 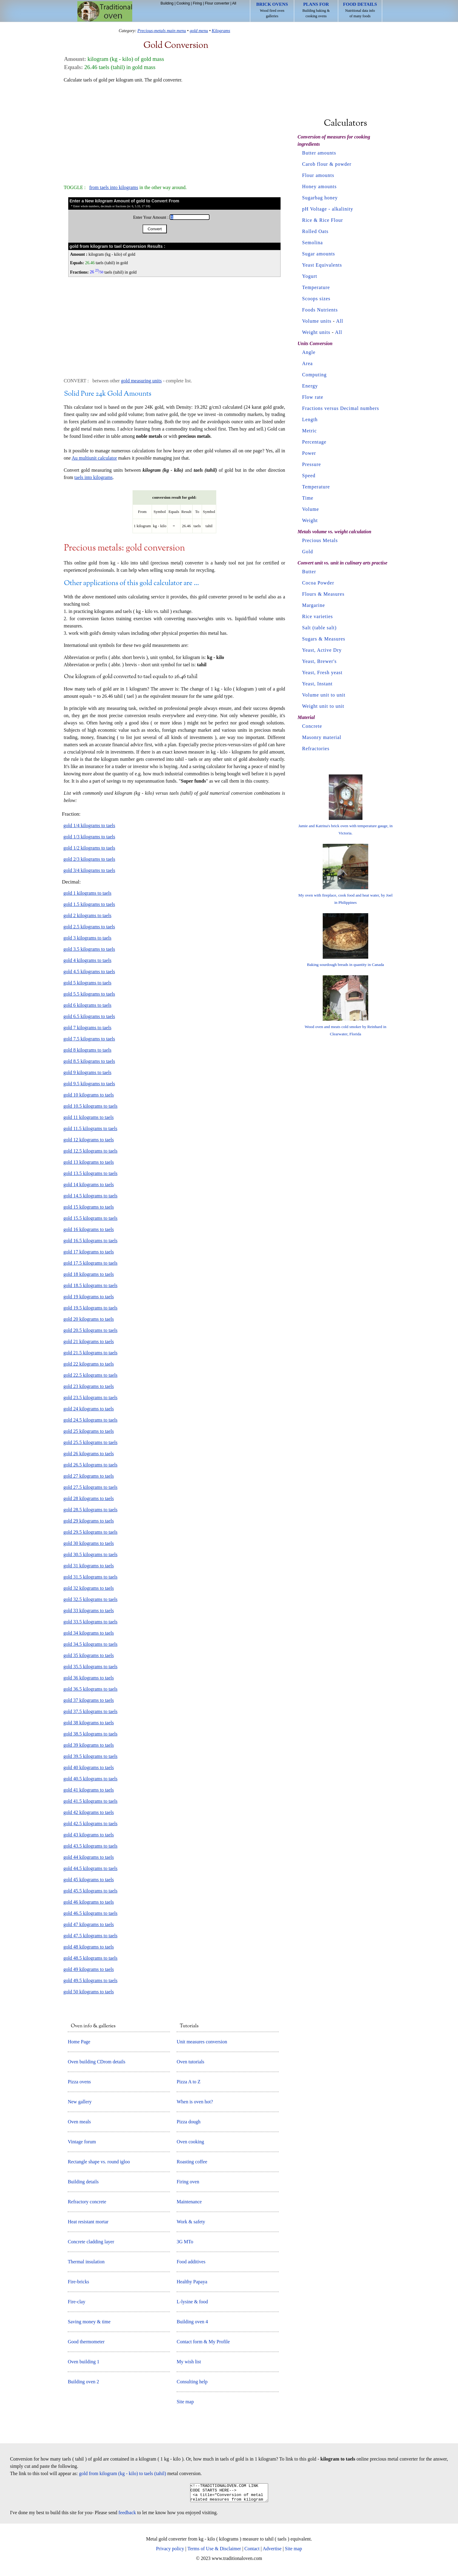 I want to click on gold 15 kilograms to taels, so click(x=88, y=1207).